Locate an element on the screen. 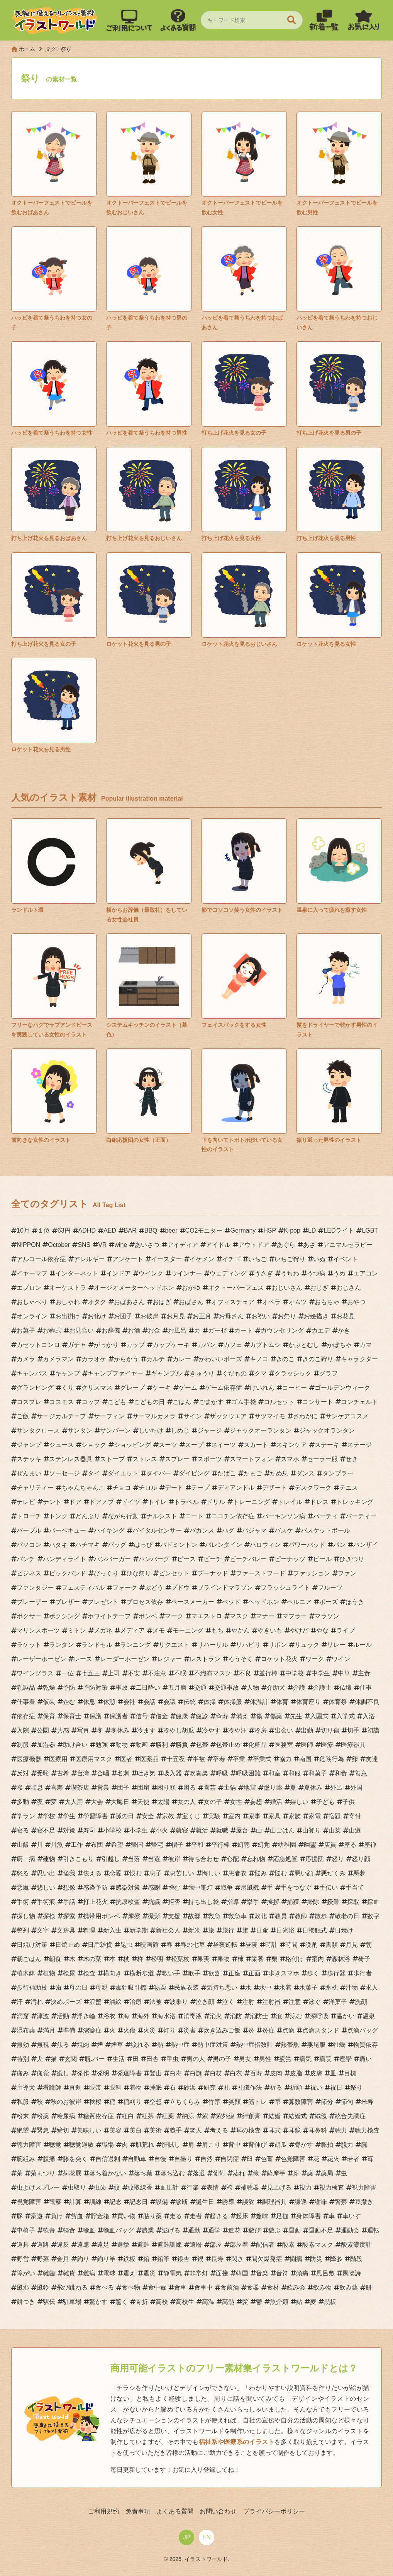 This screenshot has width=393, height=2576. カウンセリング is located at coordinates (282, 1330).